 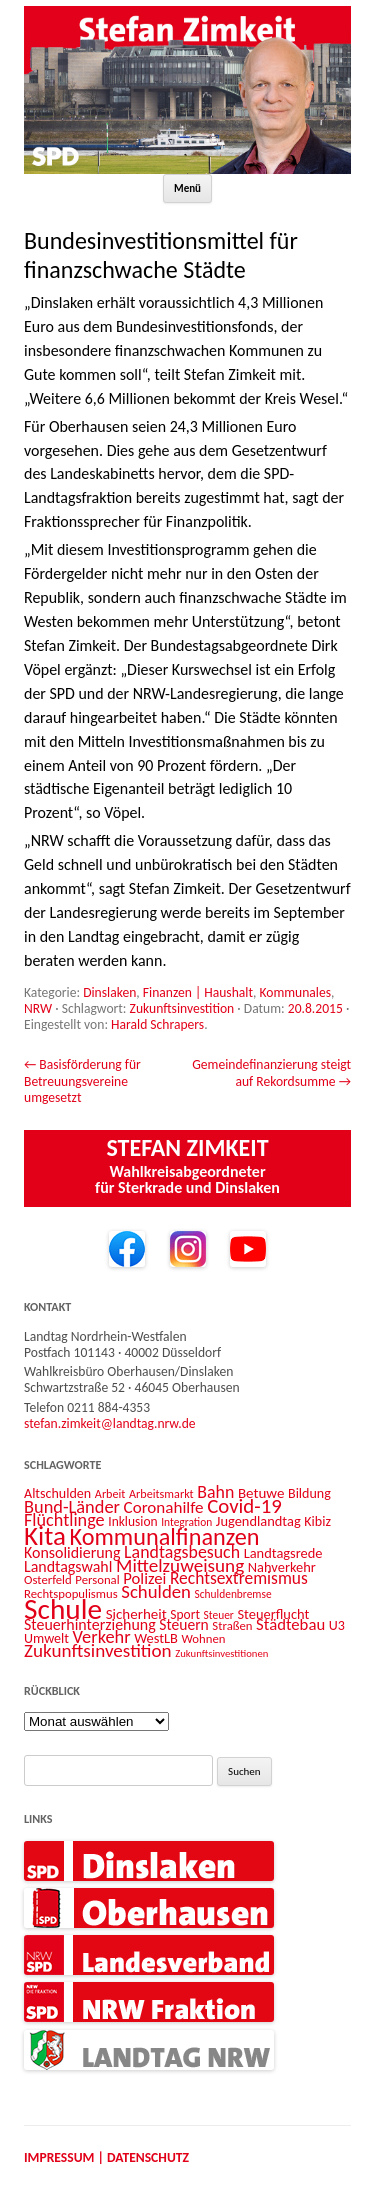 What do you see at coordinates (290, 1624) in the screenshot?
I see `Städtebau [Städtebau (20 Einträge)]` at bounding box center [290, 1624].